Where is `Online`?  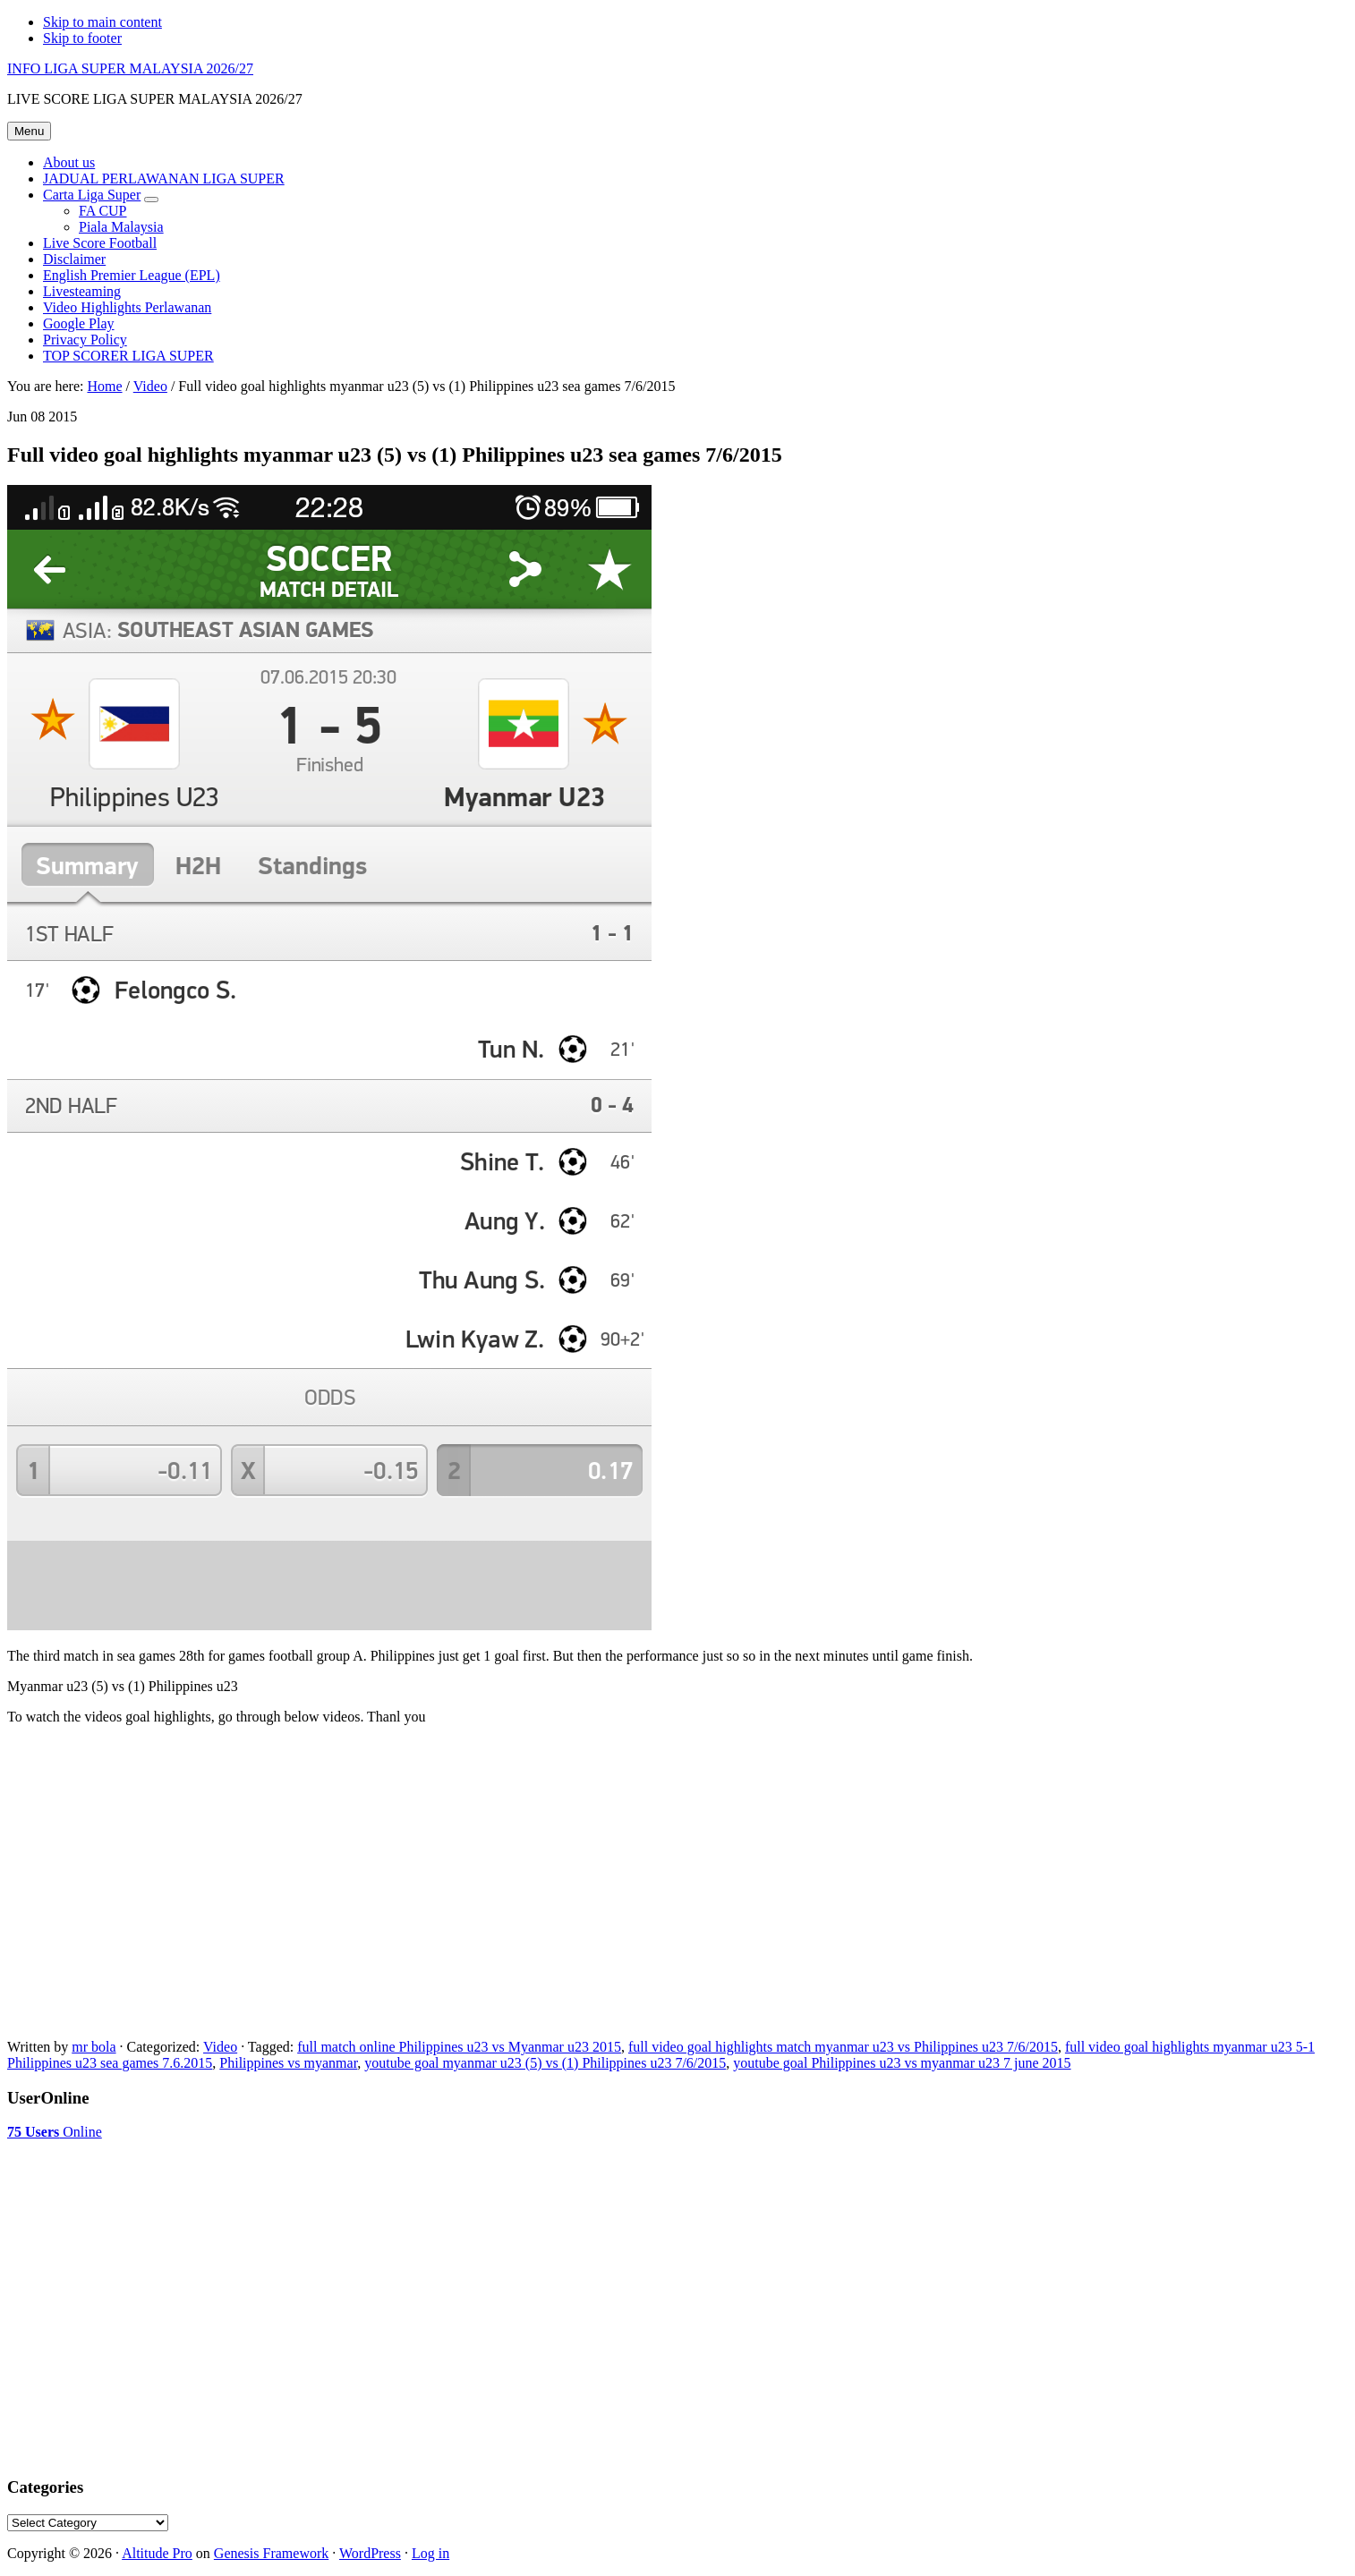
Online is located at coordinates (54, 2131).